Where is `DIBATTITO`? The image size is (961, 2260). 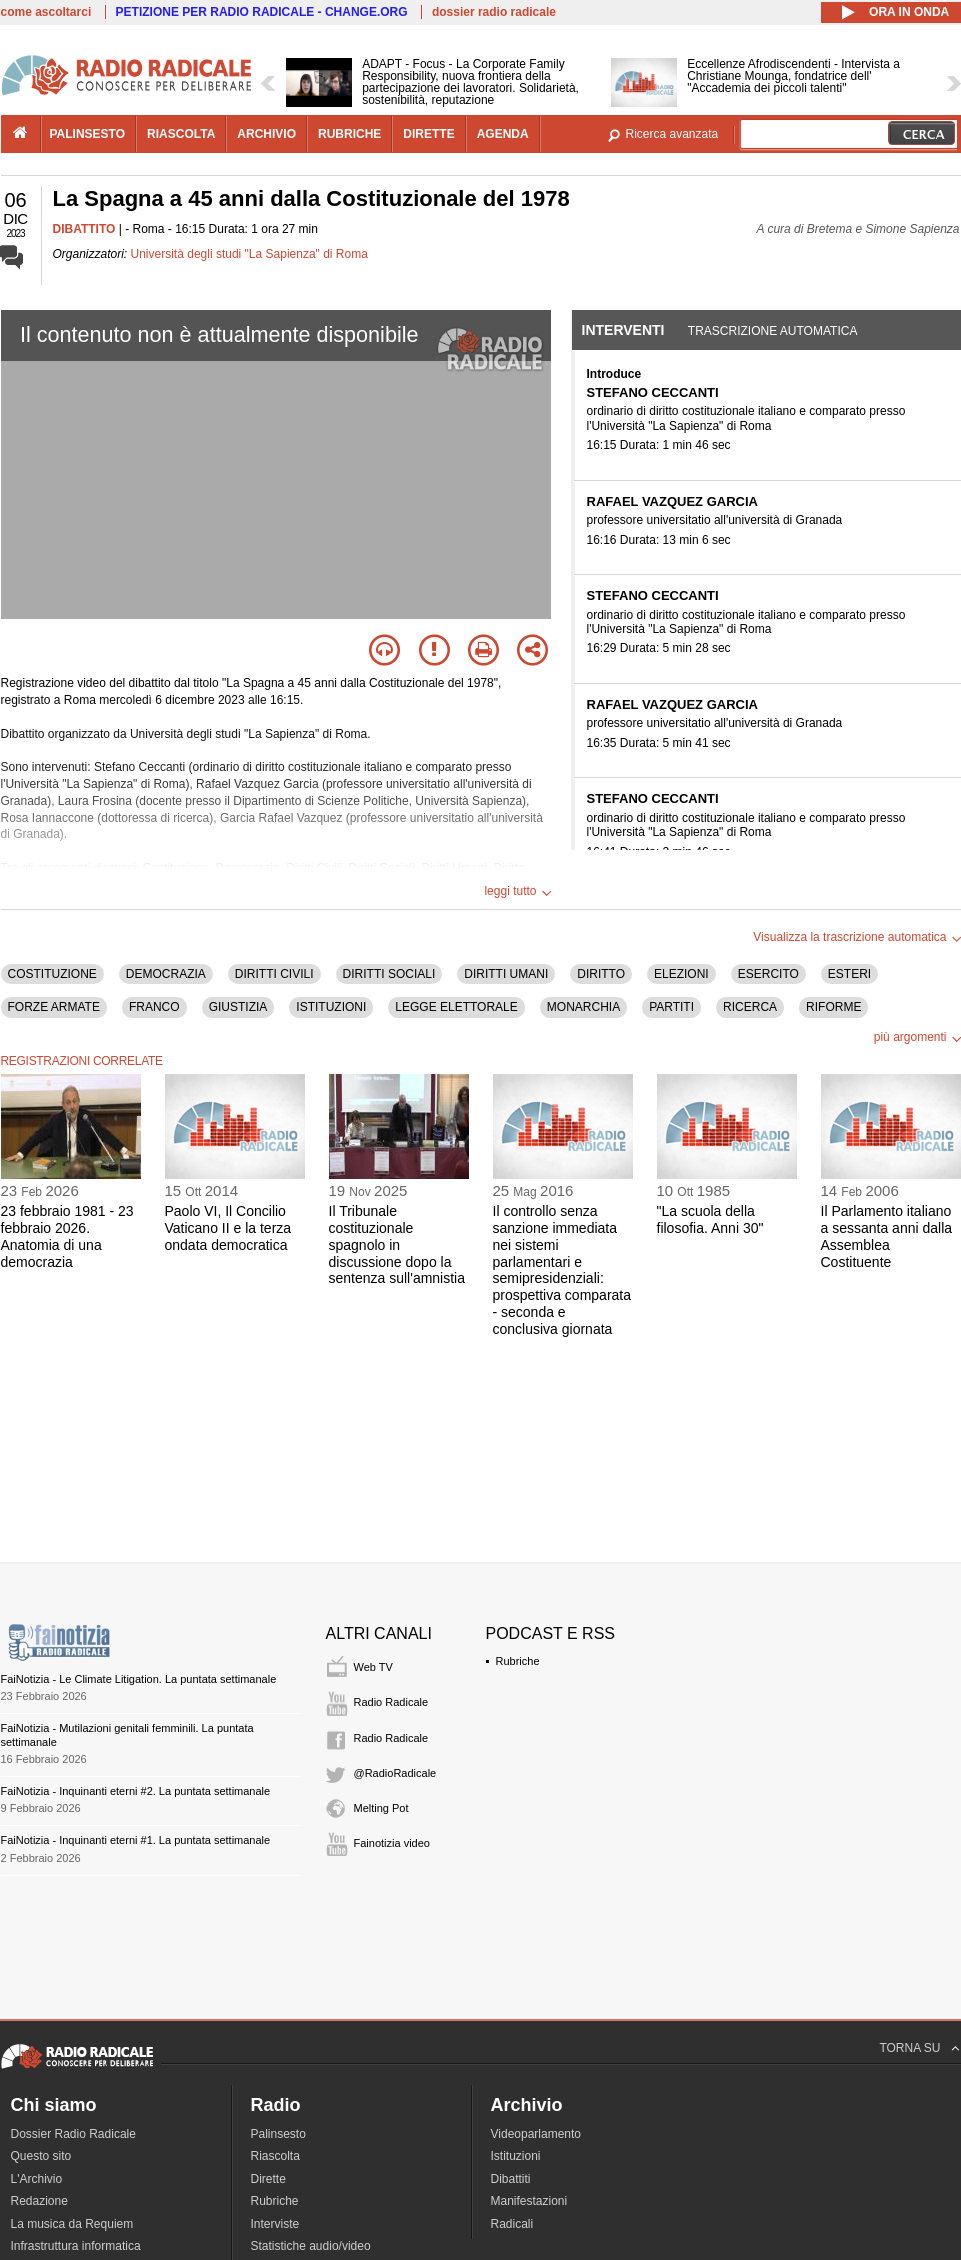 DIBATTITO is located at coordinates (84, 229).